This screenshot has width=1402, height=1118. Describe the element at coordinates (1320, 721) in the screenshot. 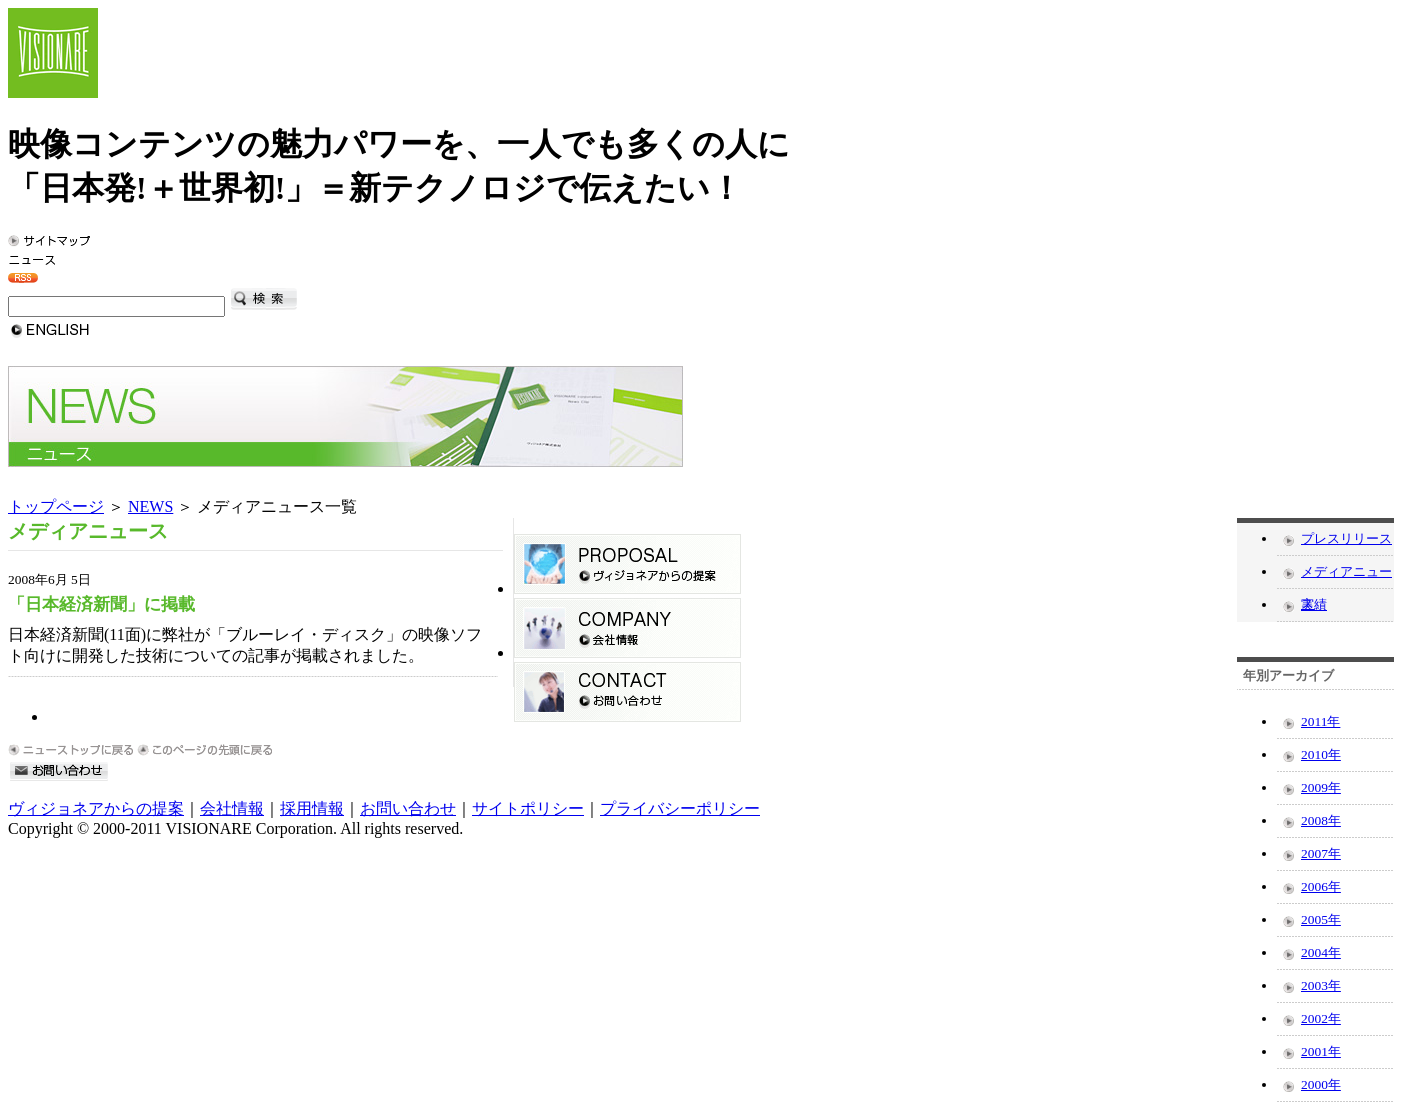

I see `2011年` at that location.